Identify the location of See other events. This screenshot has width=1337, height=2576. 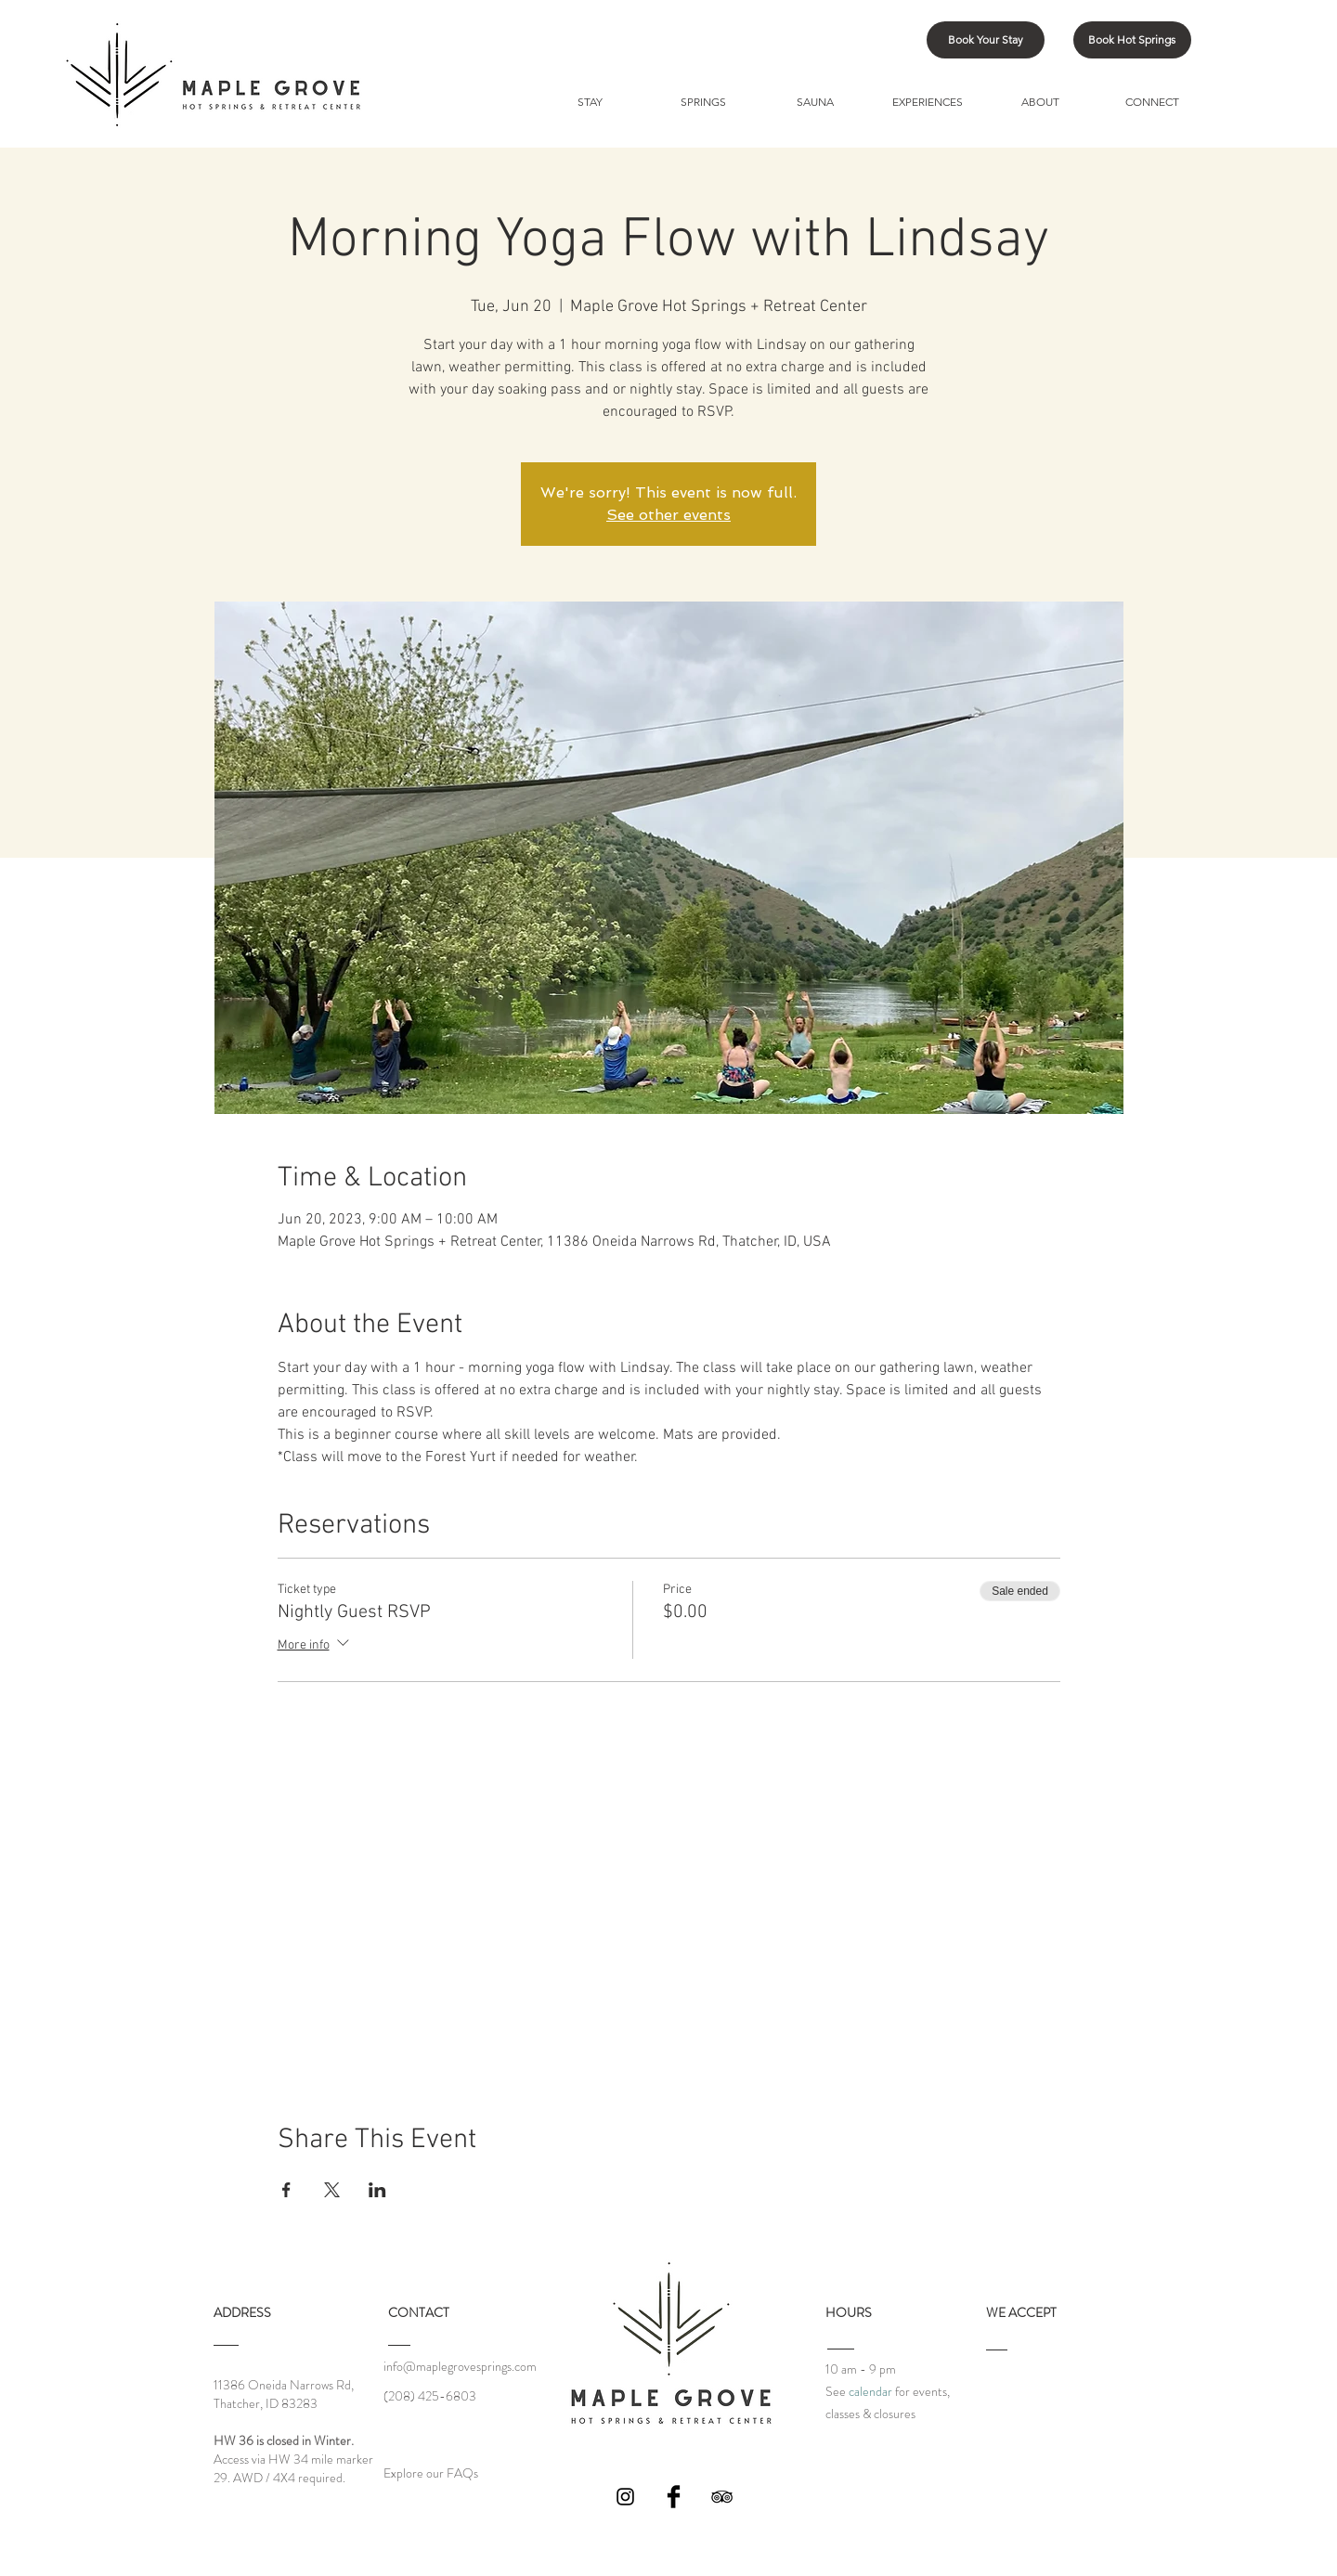
(668, 515).